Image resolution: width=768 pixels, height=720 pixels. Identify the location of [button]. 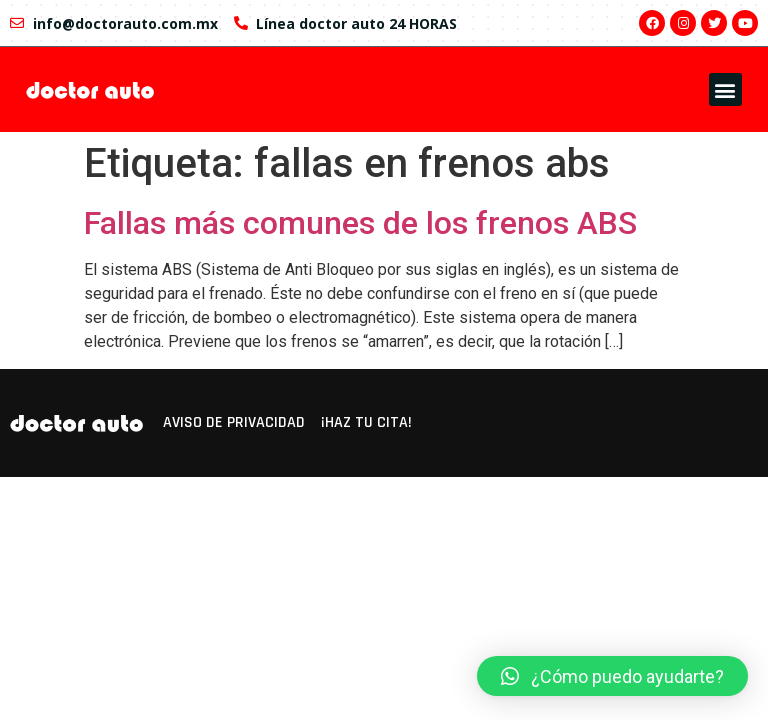
(725, 89).